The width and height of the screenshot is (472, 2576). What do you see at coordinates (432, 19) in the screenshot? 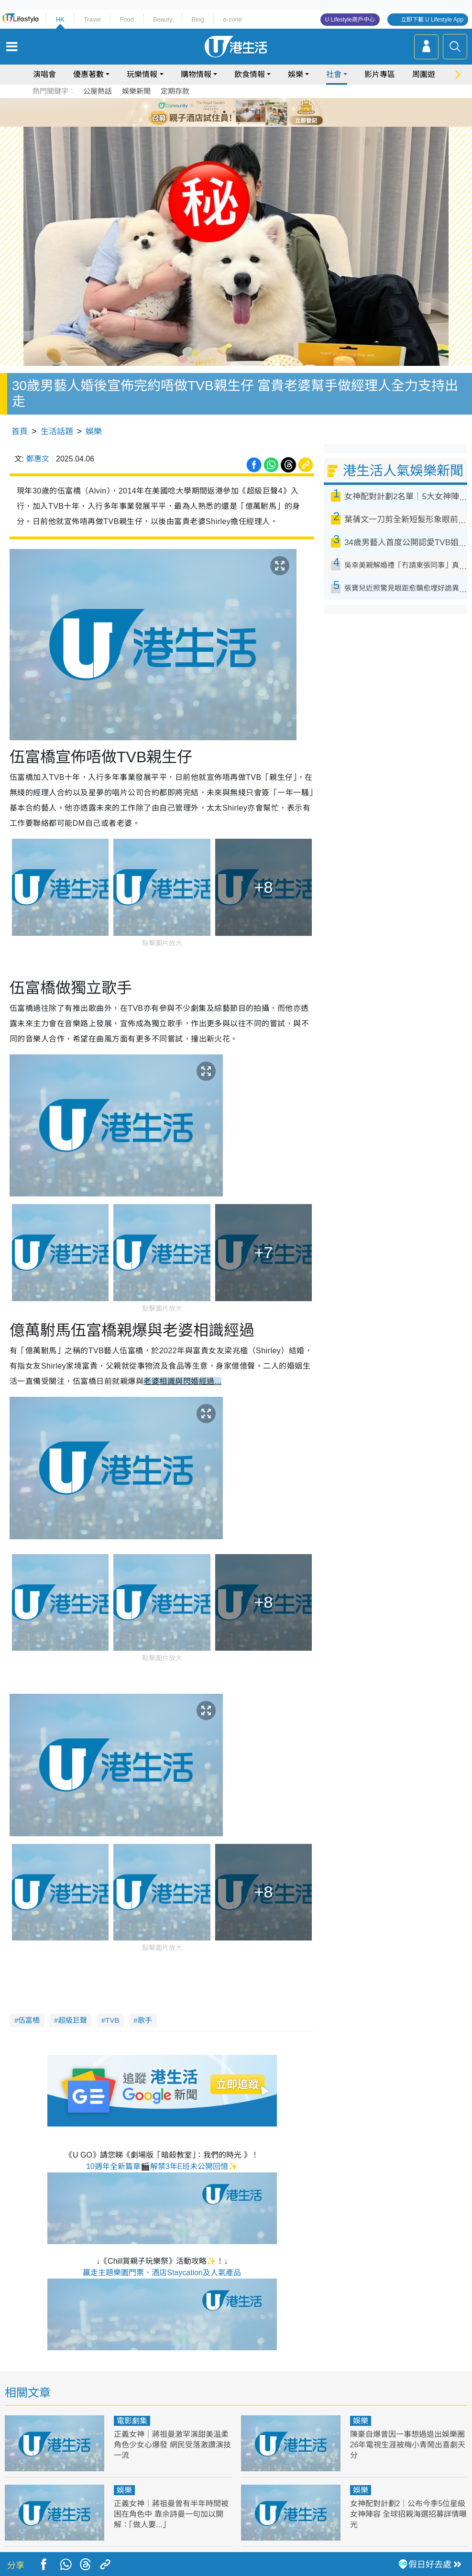
I see `立即下載 U Lifestyle App` at bounding box center [432, 19].